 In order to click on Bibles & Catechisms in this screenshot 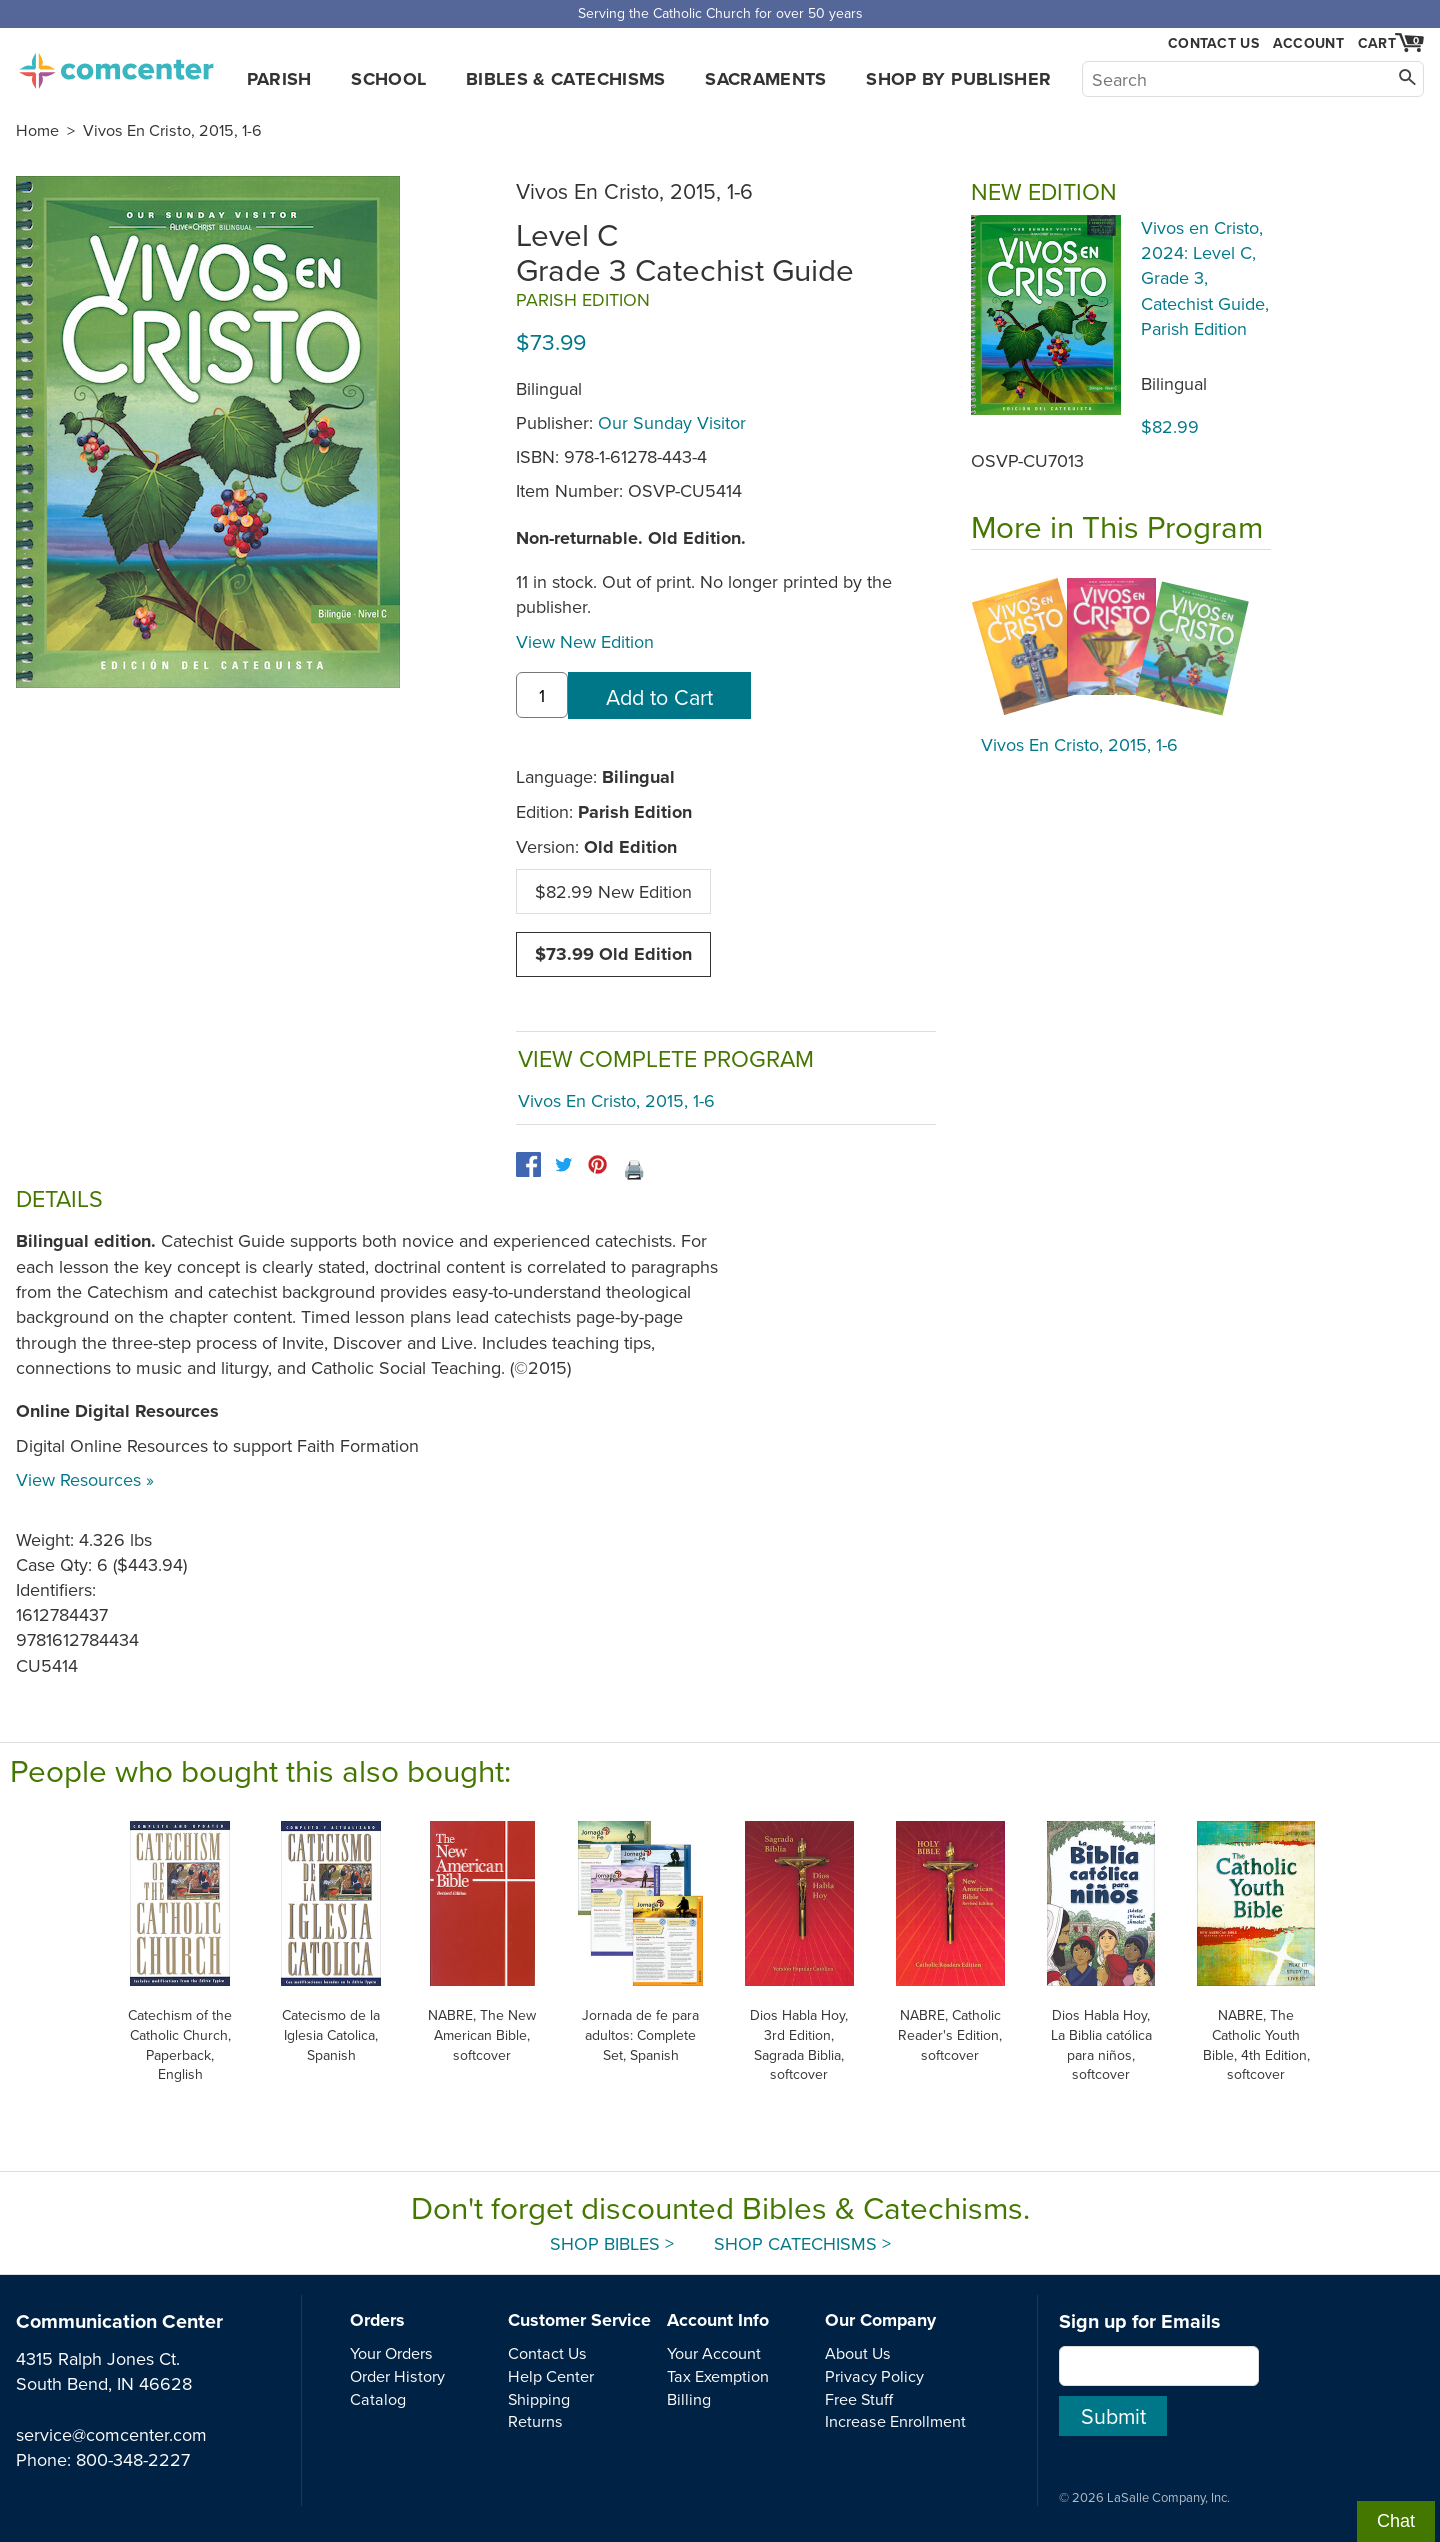, I will do `click(566, 79)`.